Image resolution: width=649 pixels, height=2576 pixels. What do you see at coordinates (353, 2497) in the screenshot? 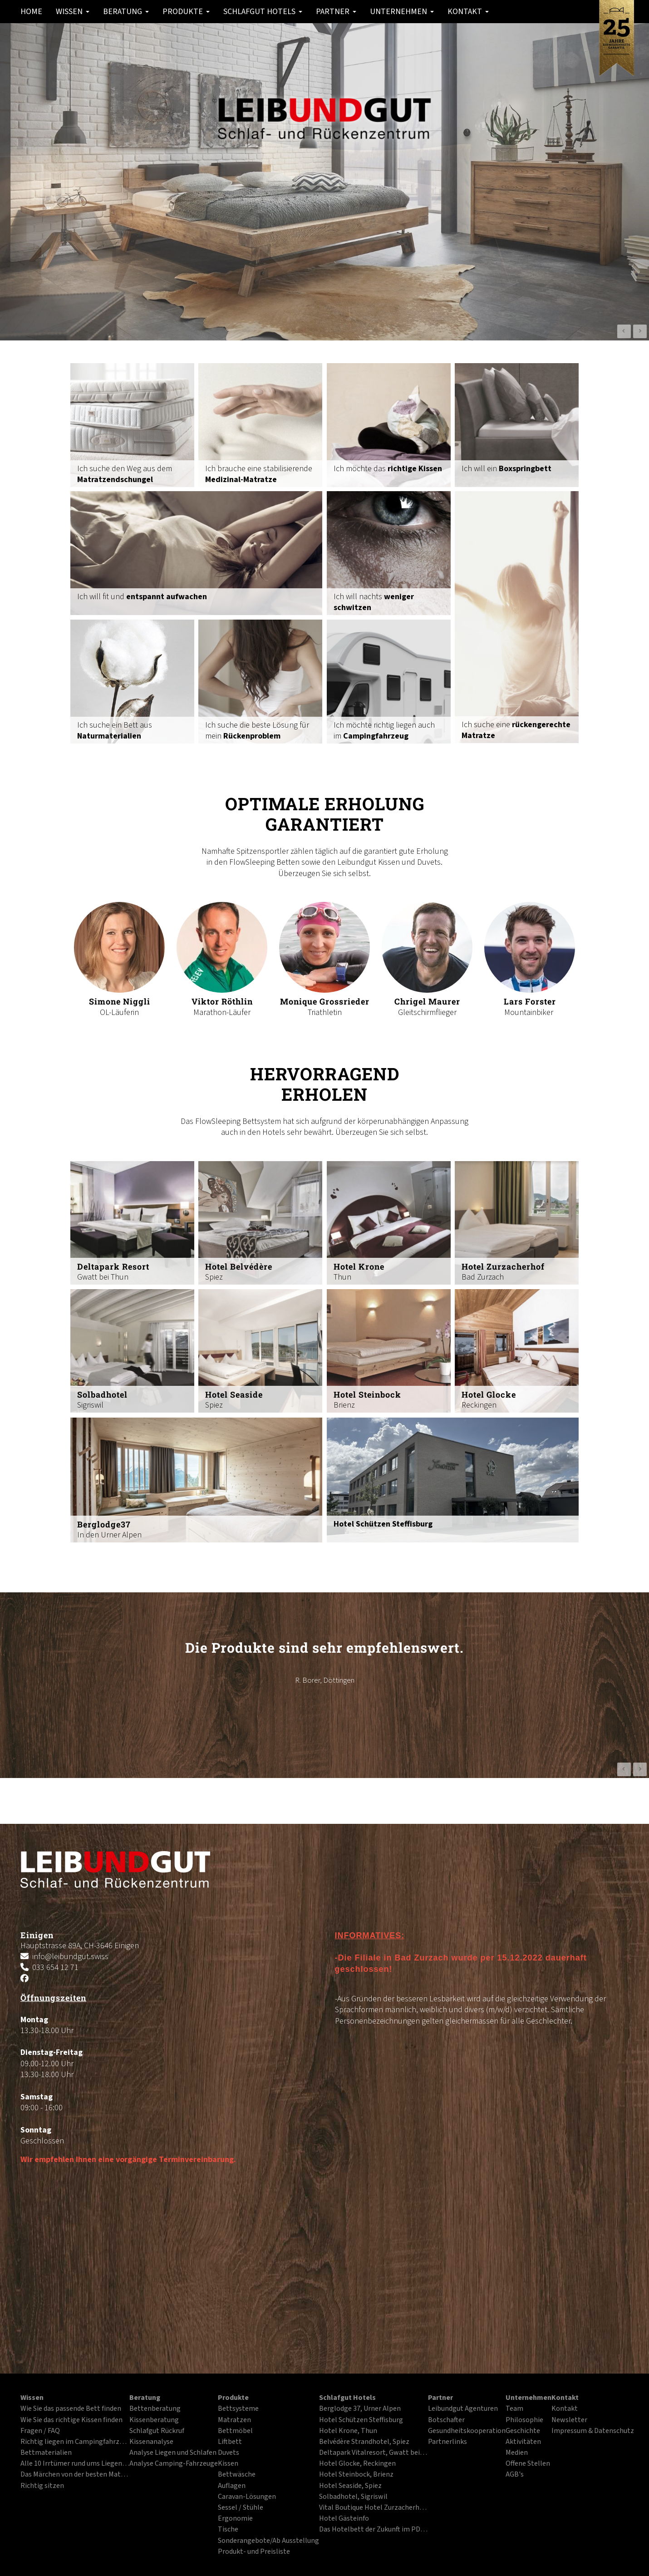
I see `Solbadhotel, Sigriswil` at bounding box center [353, 2497].